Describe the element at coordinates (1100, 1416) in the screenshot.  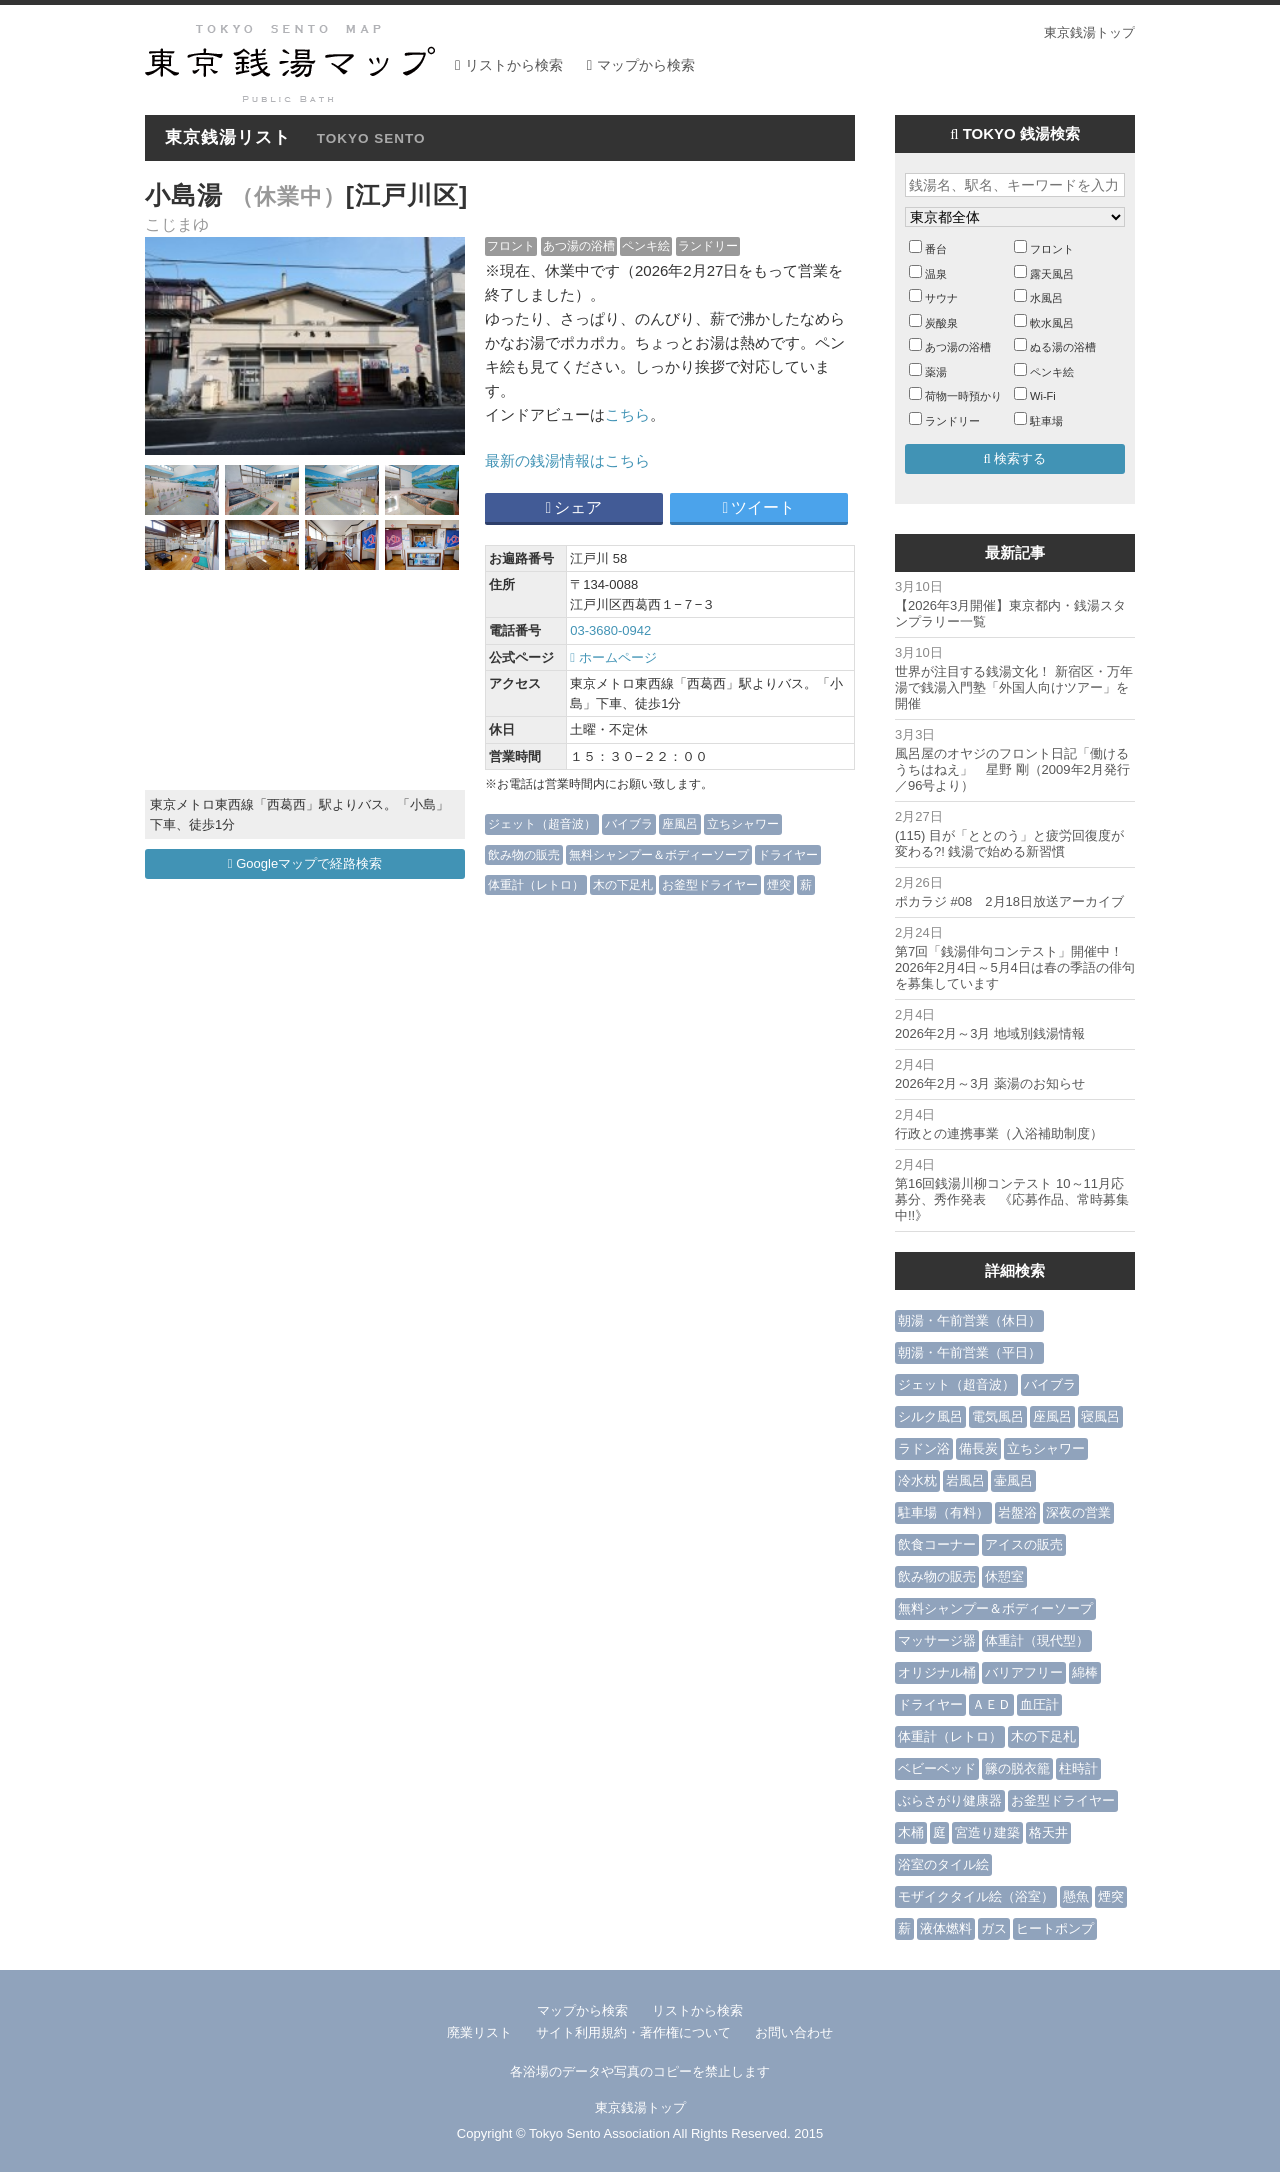
I see `寝風呂` at that location.